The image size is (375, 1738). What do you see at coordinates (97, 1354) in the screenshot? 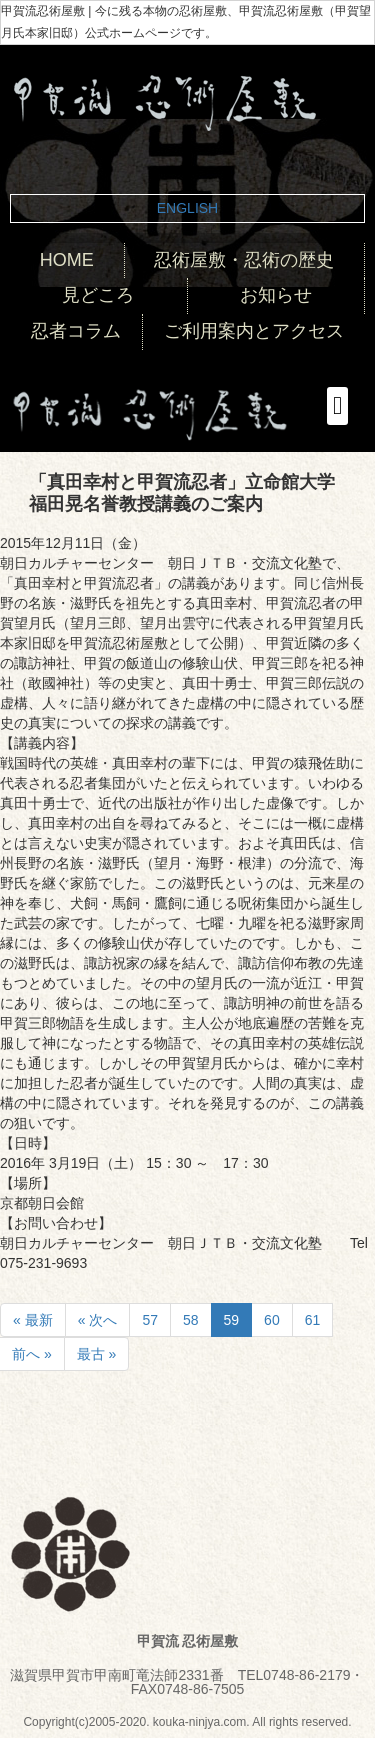
I see `最古 »` at bounding box center [97, 1354].